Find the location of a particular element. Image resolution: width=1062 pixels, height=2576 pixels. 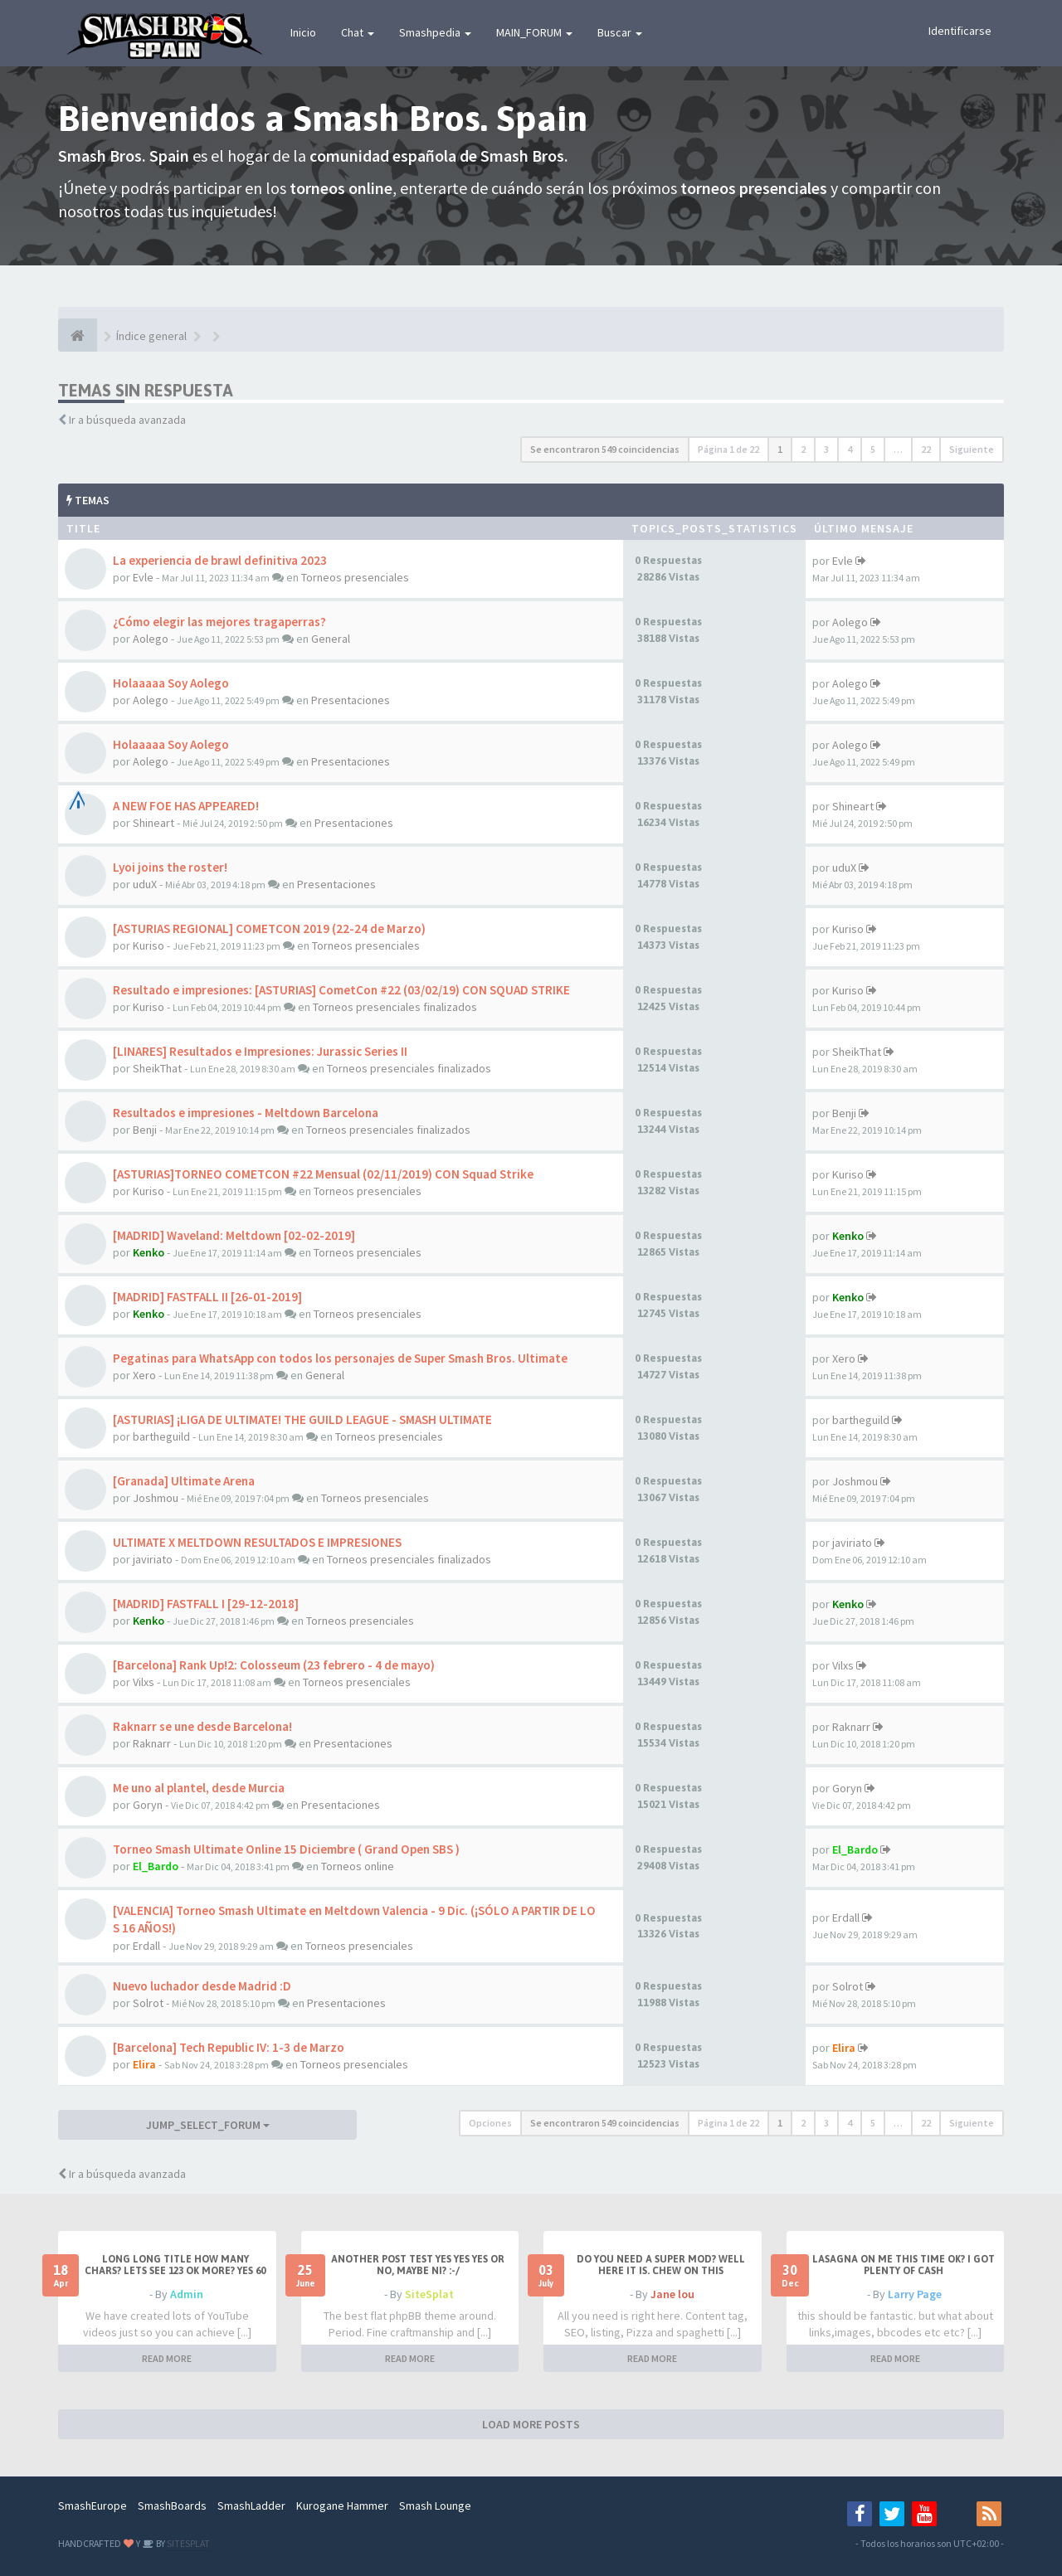

Benji is located at coordinates (145, 1129).